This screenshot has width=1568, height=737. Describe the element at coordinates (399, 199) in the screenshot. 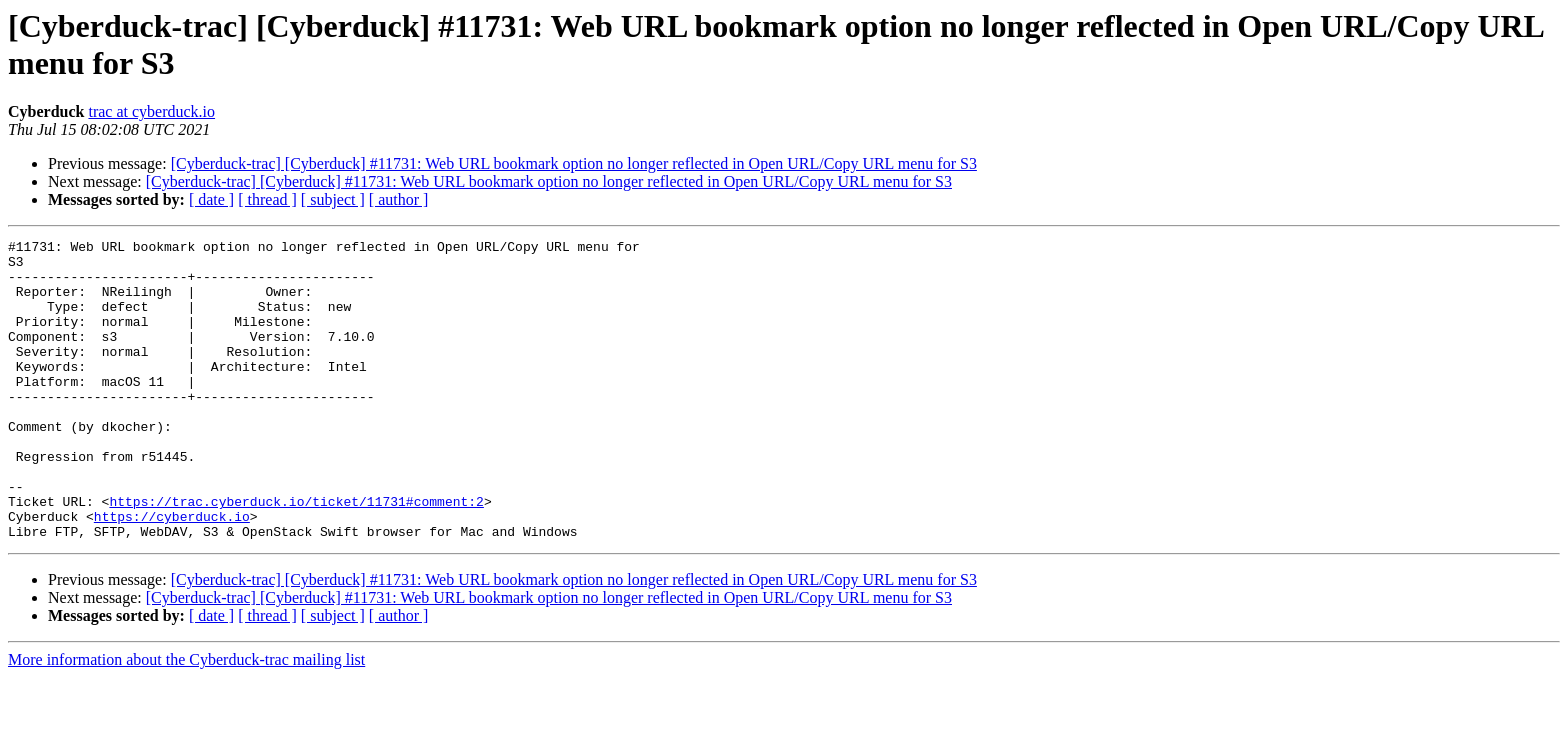

I see `[ author ]` at that location.